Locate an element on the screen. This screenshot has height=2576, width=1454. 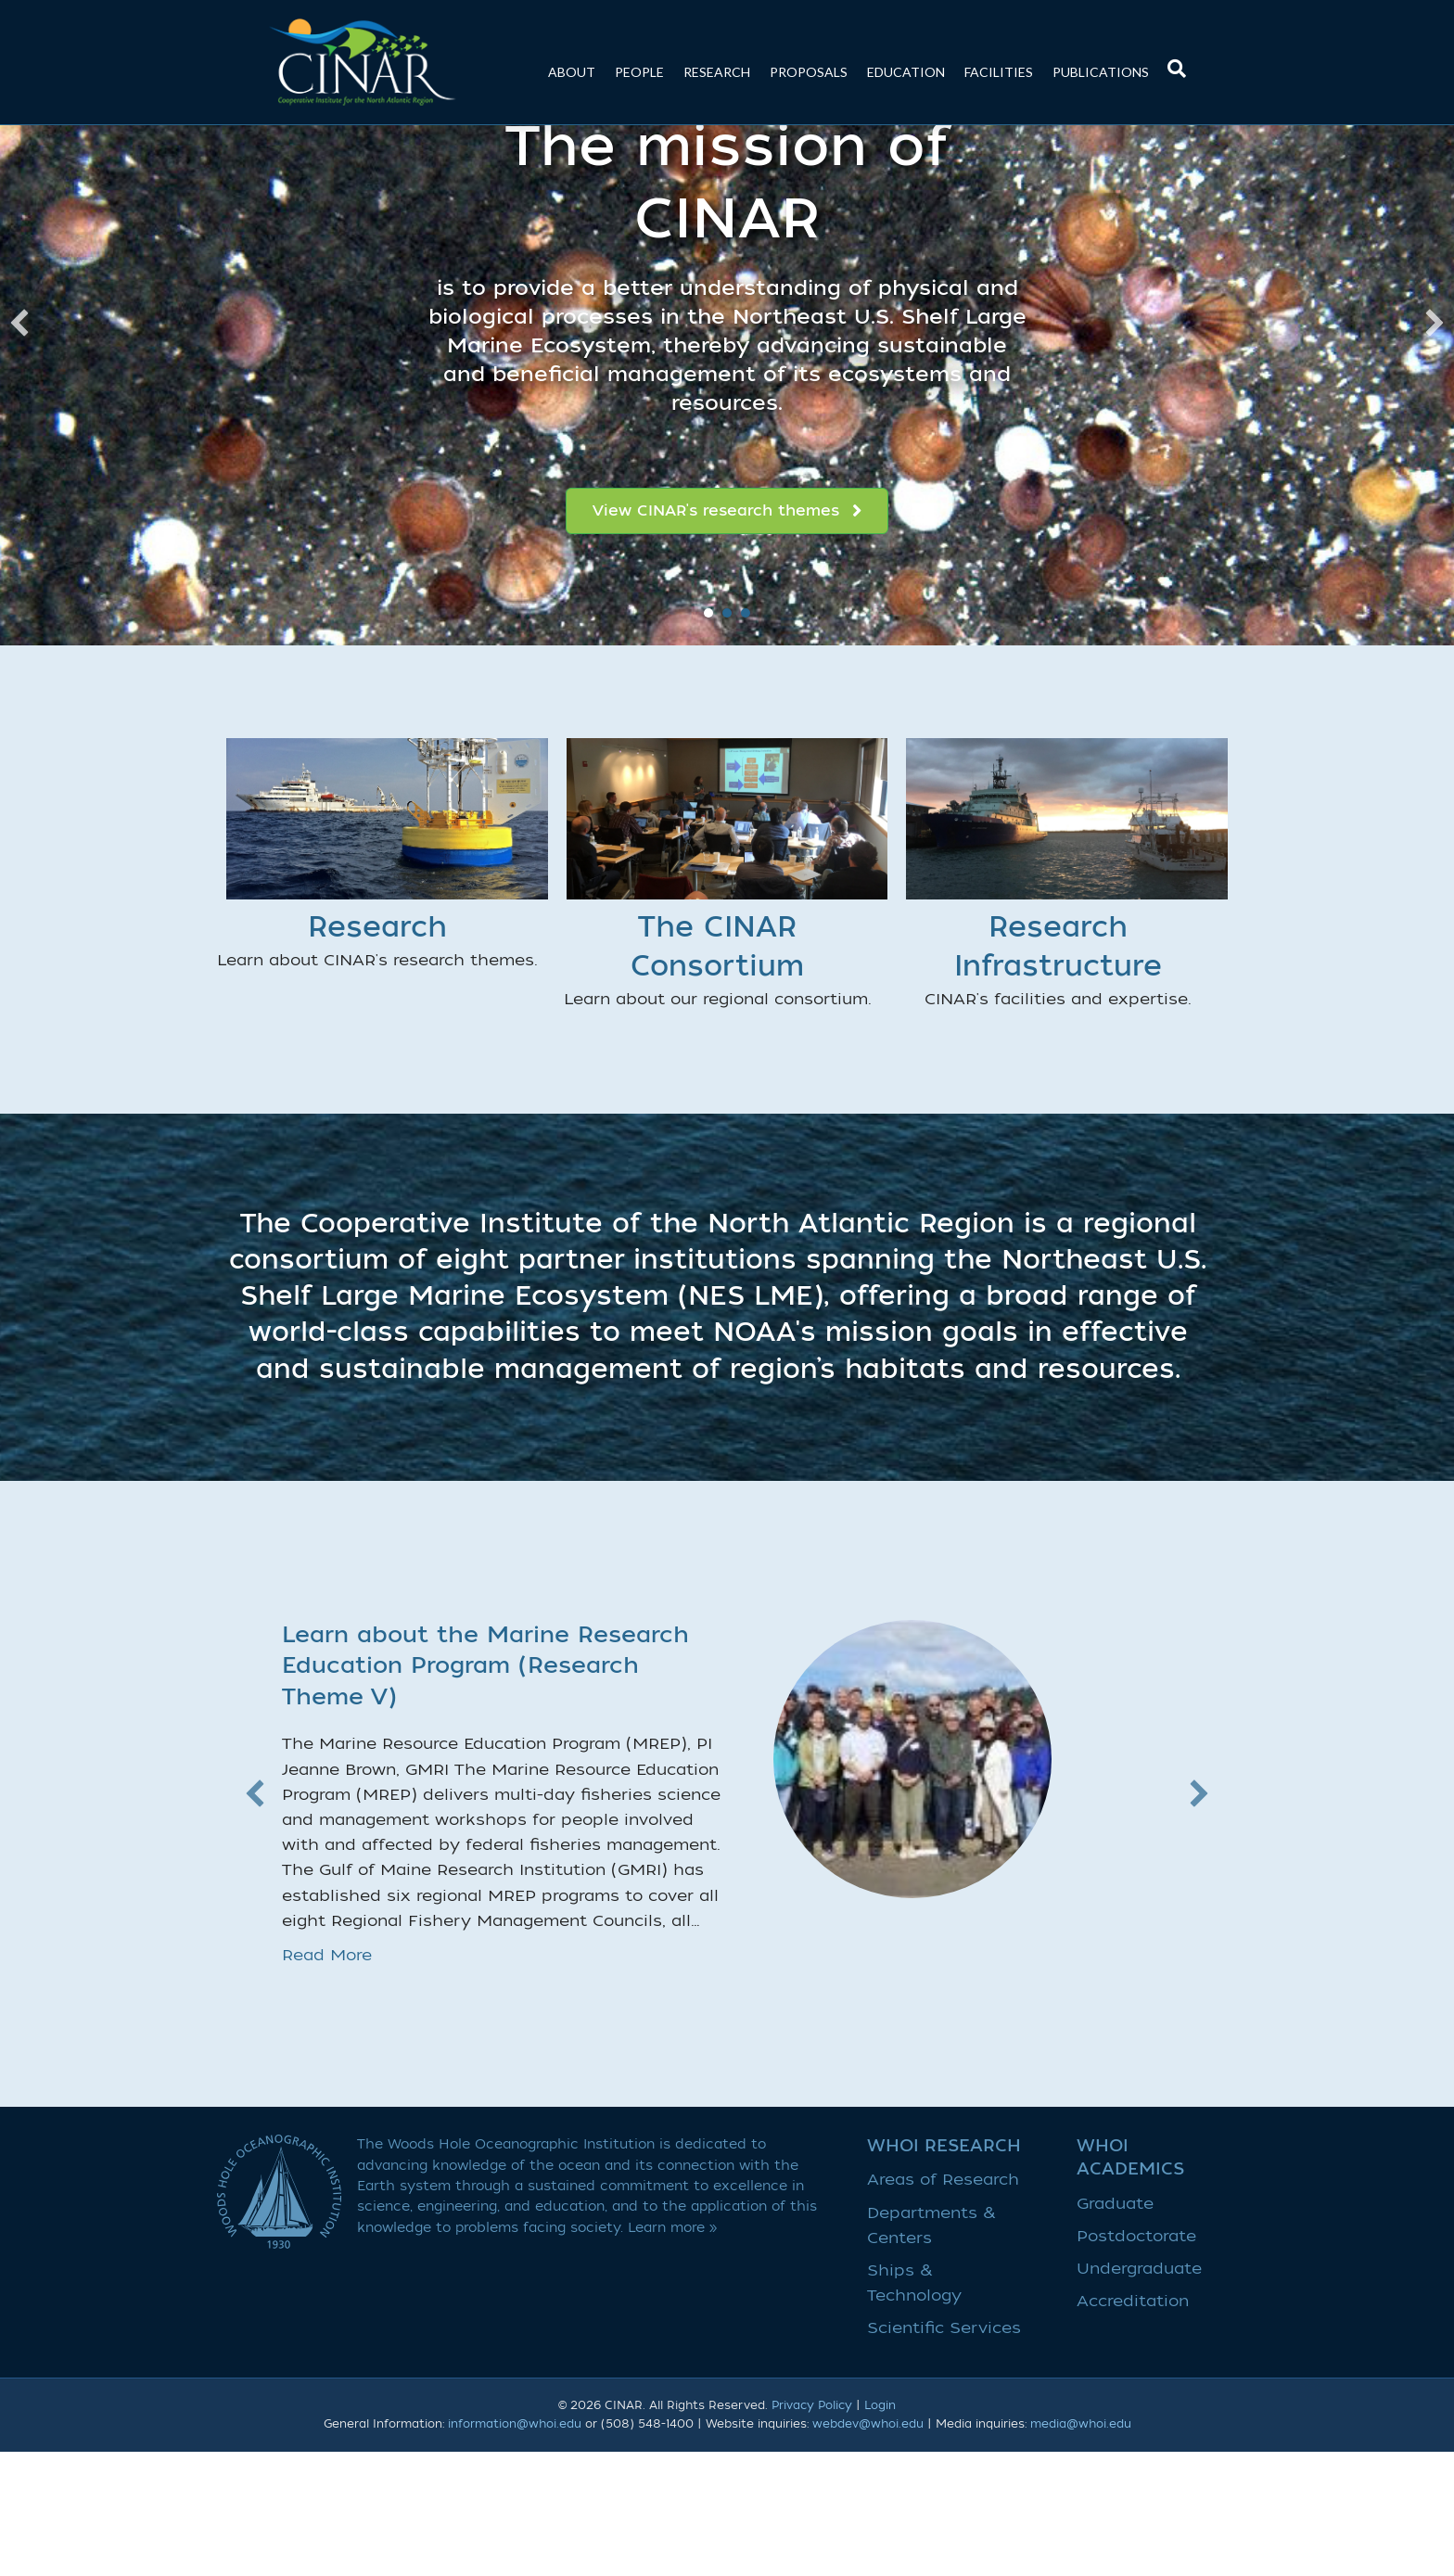
[Search] is located at coordinates (1172, 59).